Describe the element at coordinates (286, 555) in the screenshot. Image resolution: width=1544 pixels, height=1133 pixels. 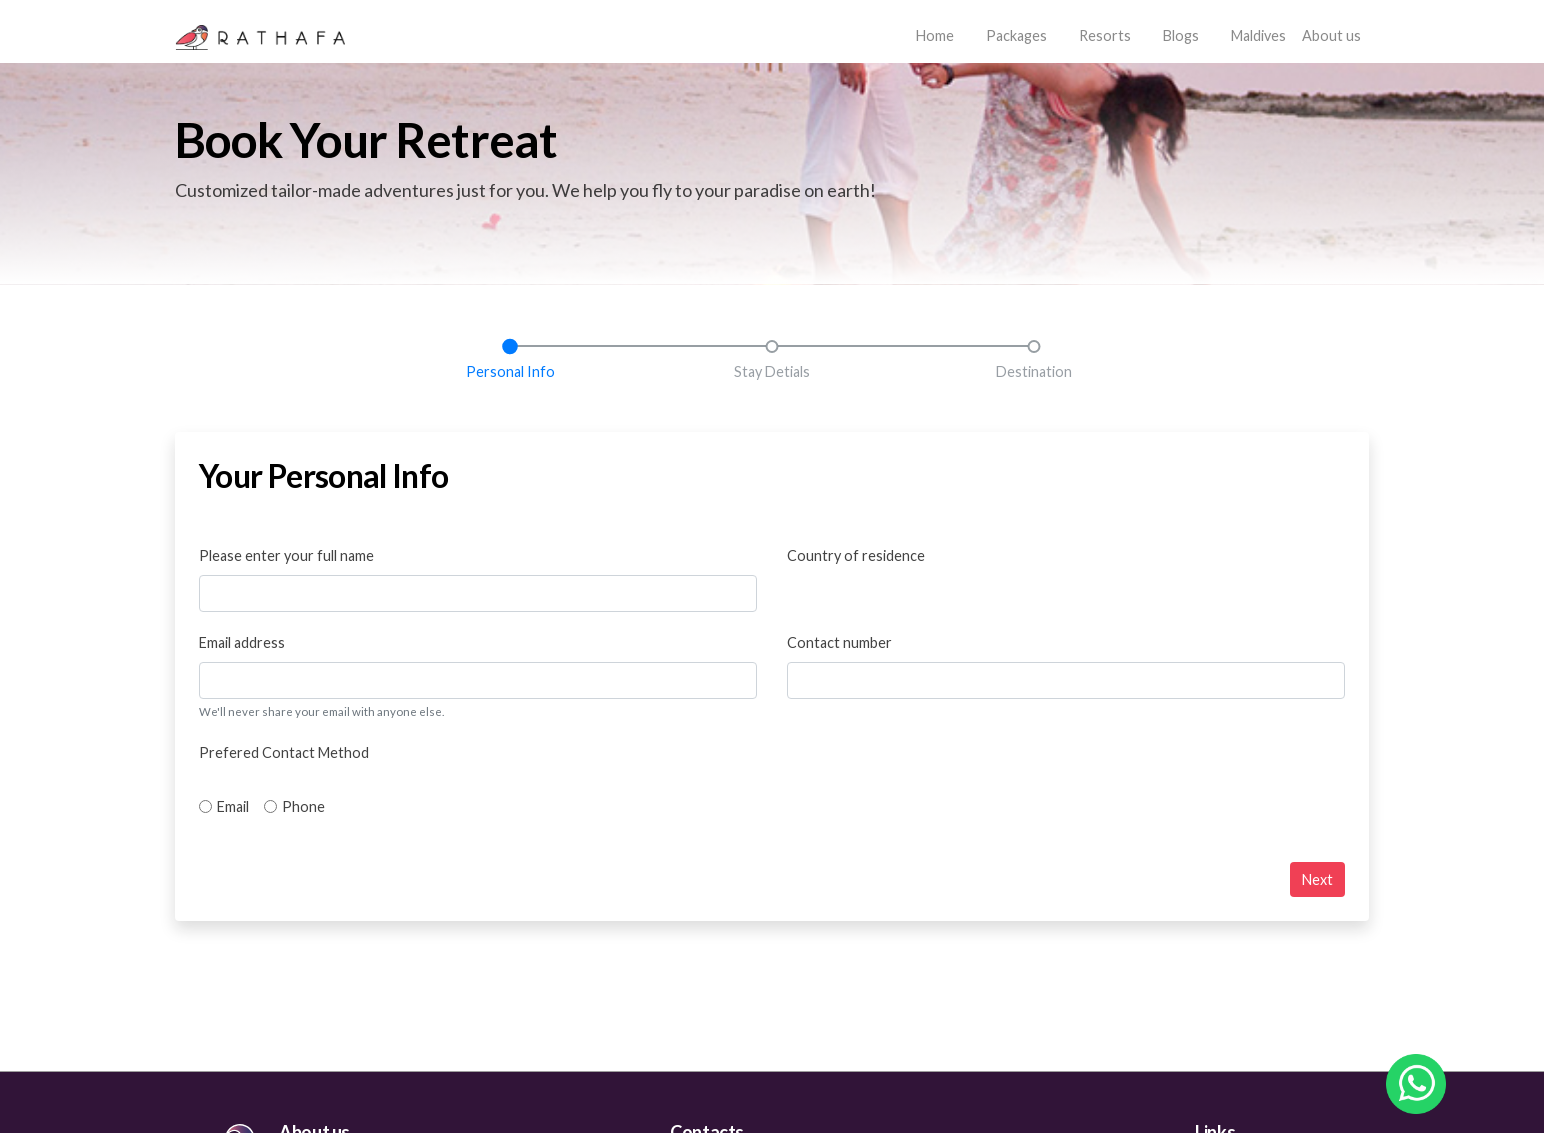
I see `Please enter your full name` at that location.